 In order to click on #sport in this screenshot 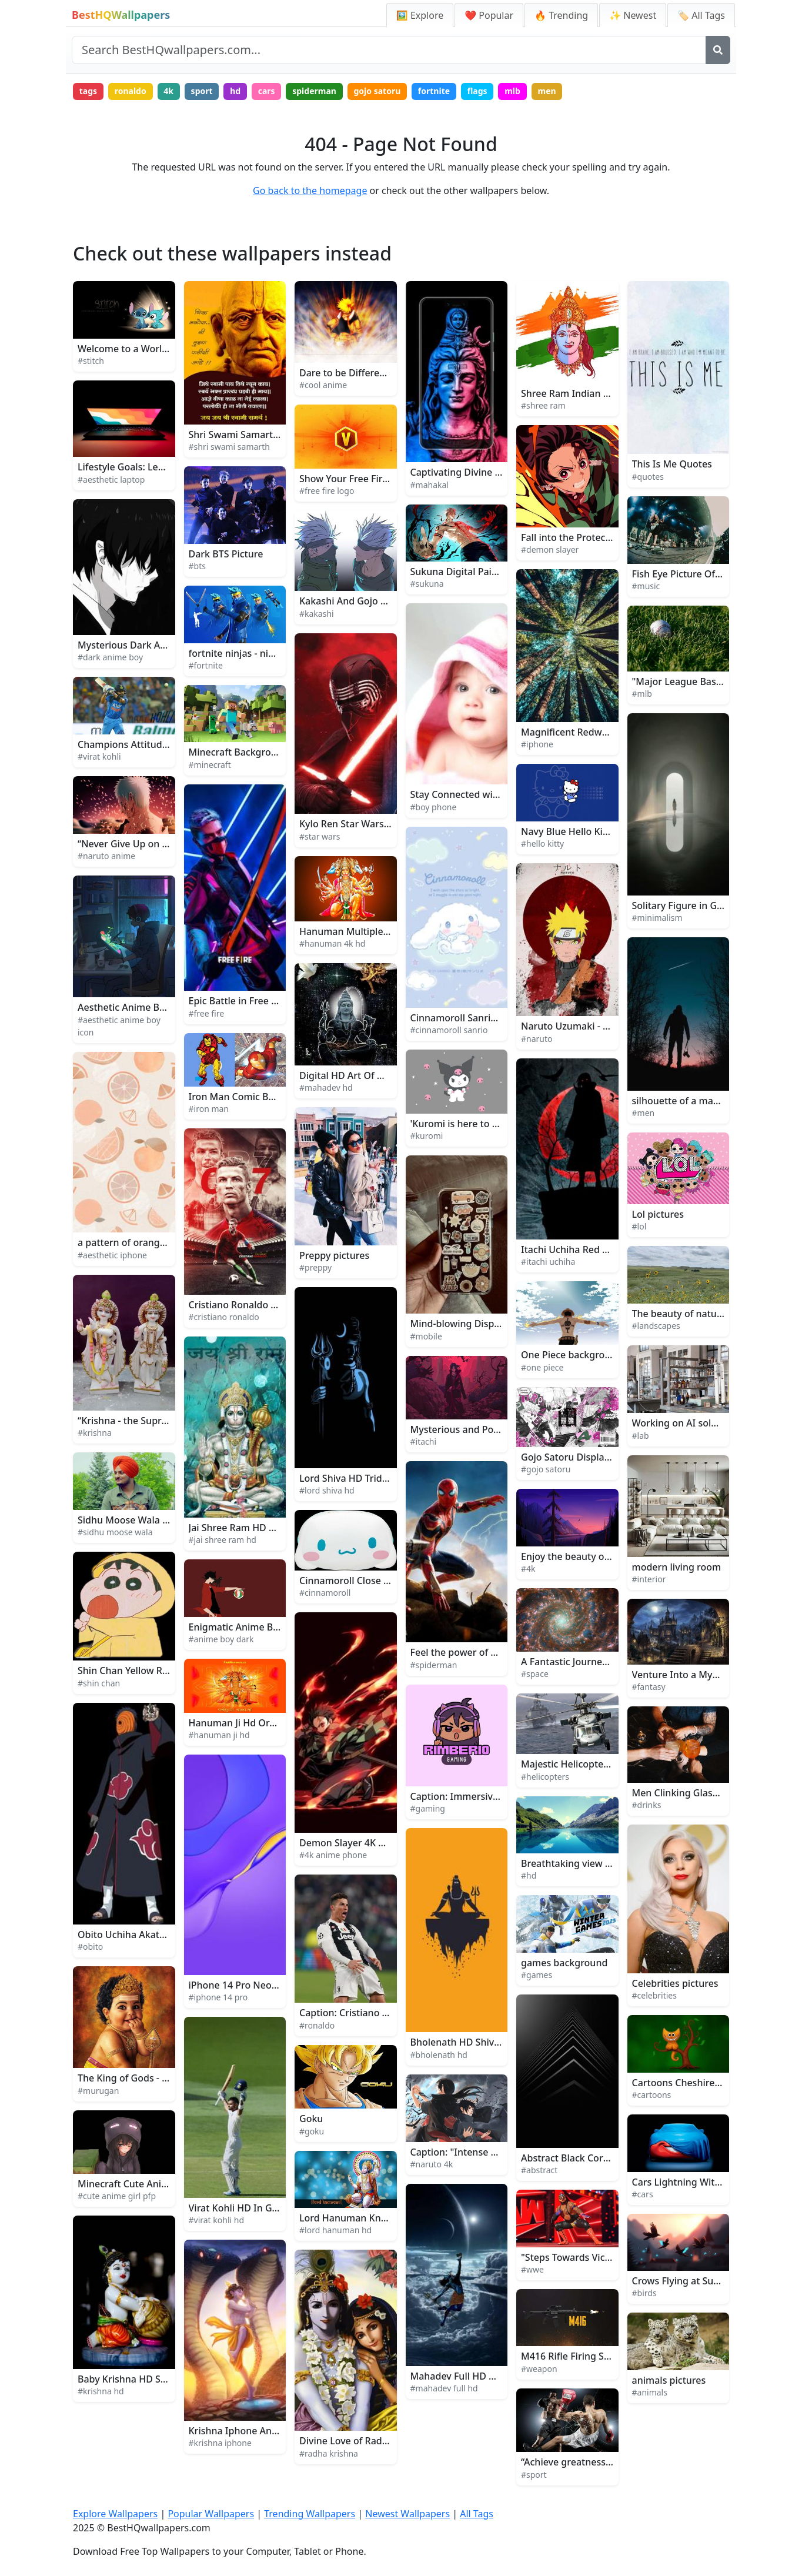, I will do `click(534, 2474)`.